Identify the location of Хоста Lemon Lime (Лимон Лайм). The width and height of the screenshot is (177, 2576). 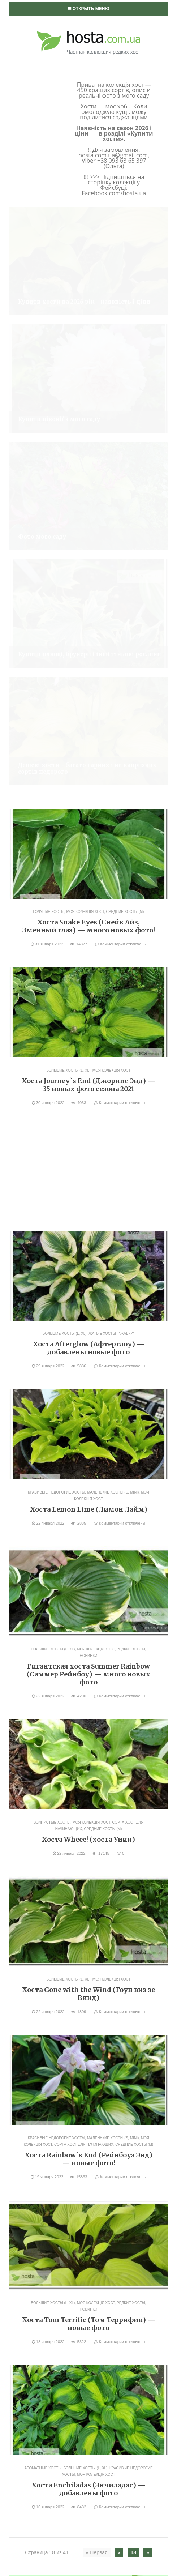
(88, 907).